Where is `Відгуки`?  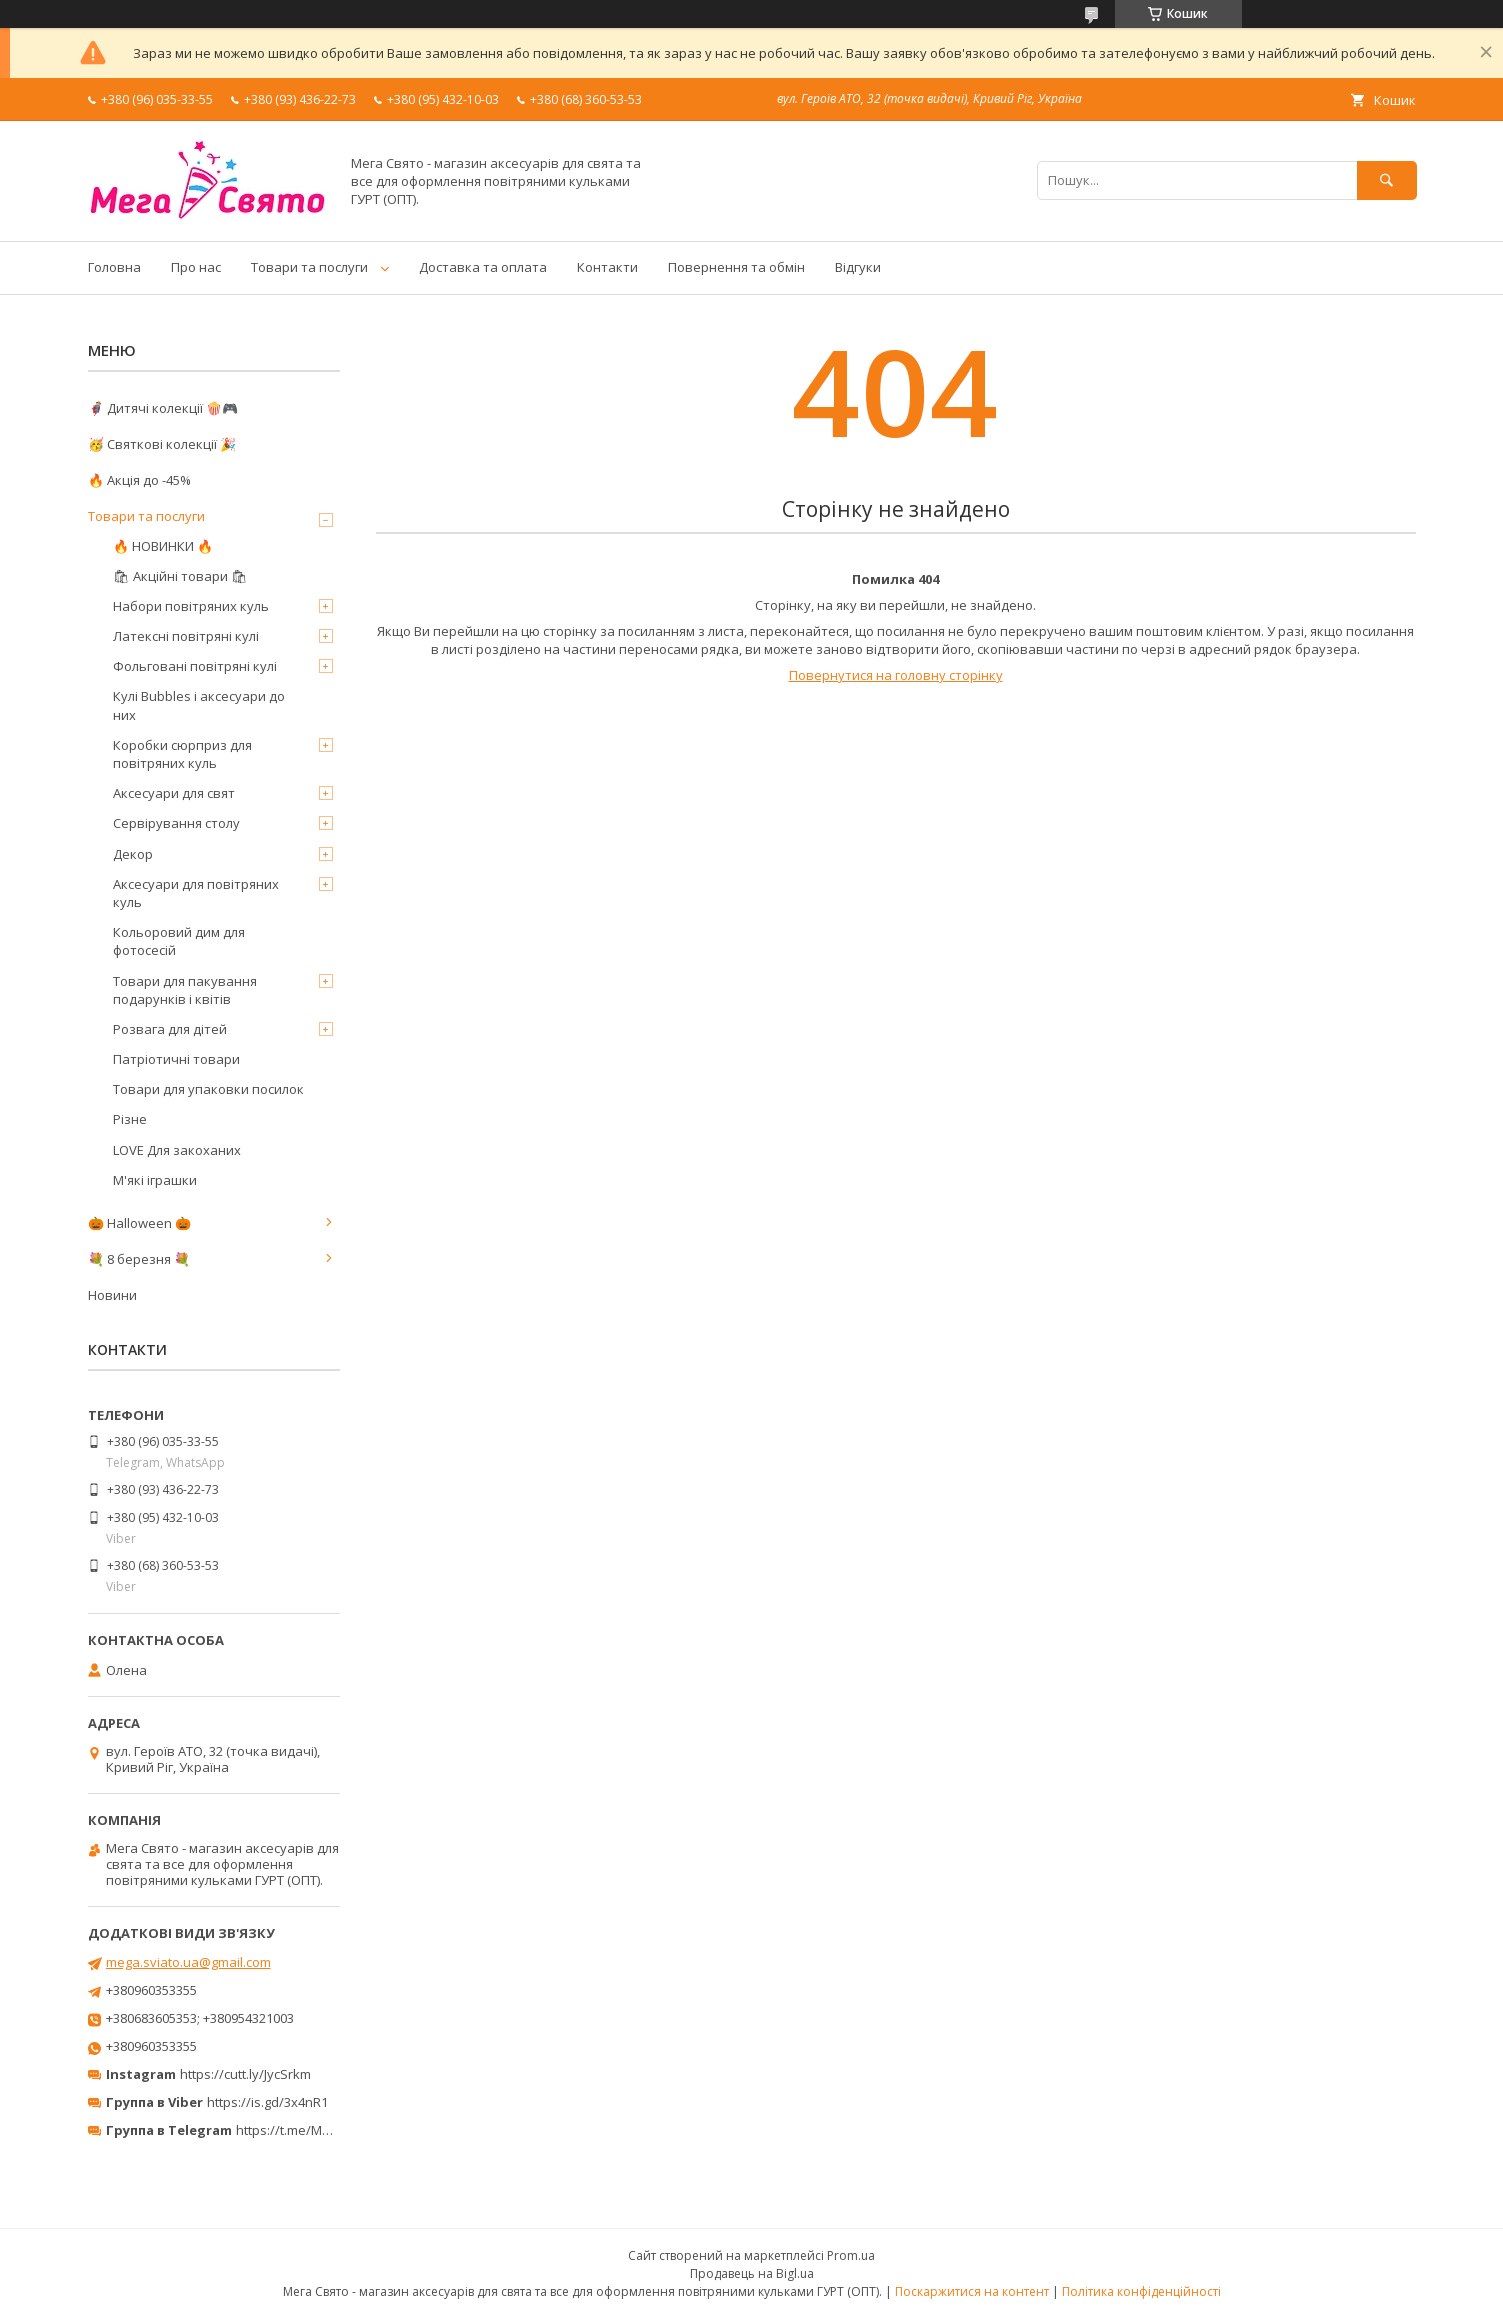
Відгуки is located at coordinates (858, 267).